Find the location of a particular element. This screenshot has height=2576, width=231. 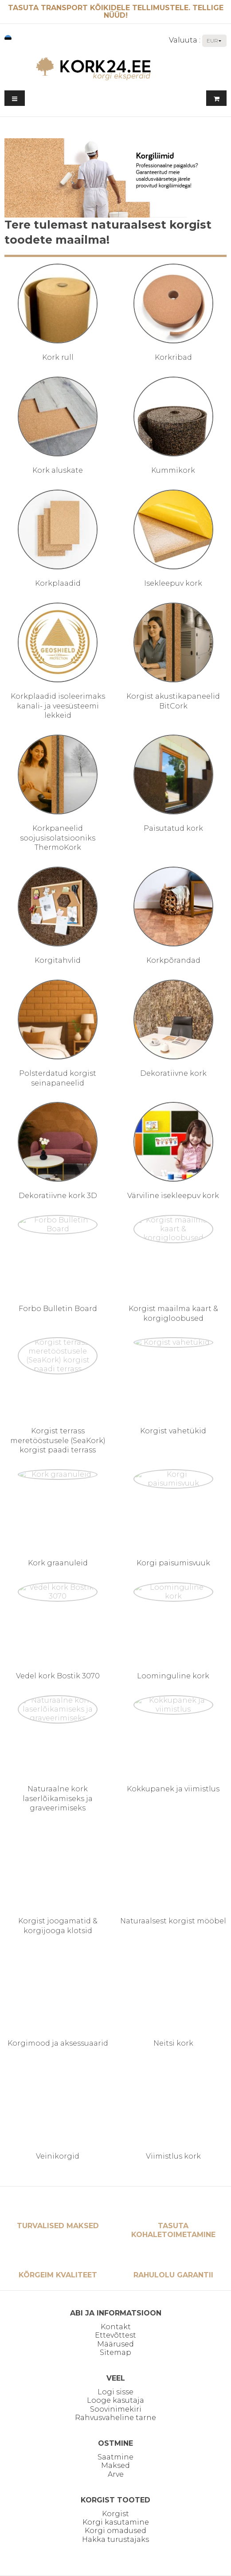

Polsterdatud korgist seinapaneelid is located at coordinates (57, 1078).